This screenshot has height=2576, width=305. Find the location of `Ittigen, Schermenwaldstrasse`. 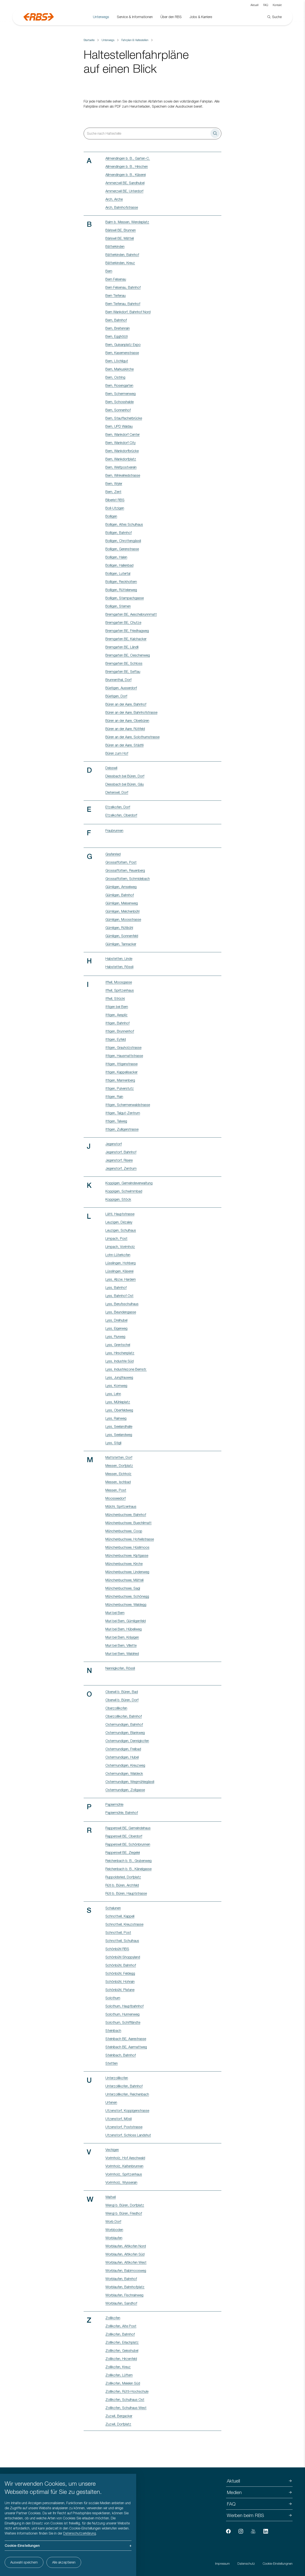

Ittigen, Schermenwaldstrasse is located at coordinates (127, 1105).